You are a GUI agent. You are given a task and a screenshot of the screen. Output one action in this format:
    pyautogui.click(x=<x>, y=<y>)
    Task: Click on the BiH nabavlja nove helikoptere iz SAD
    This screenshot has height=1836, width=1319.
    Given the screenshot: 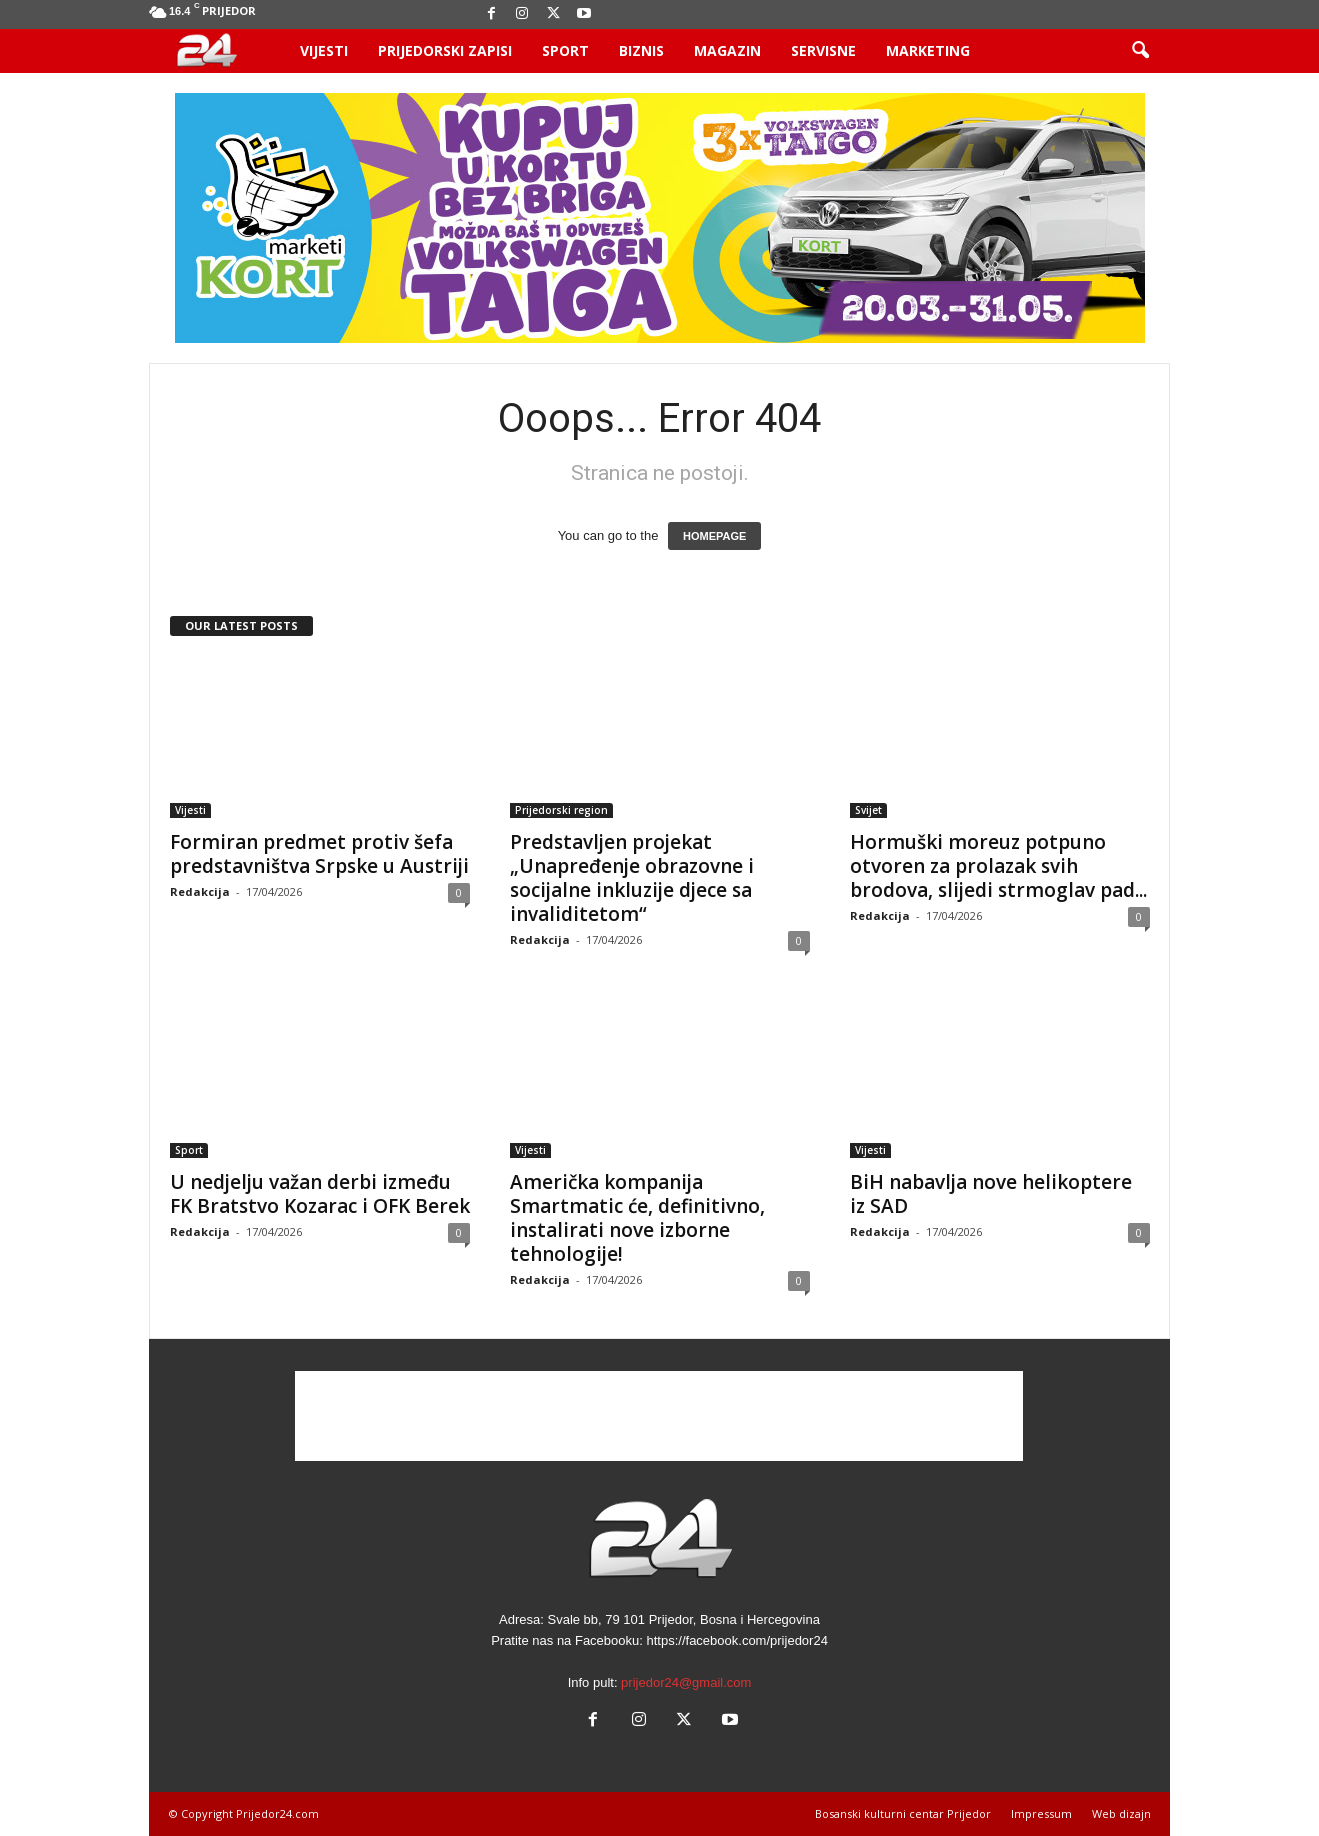 What is the action you would take?
    pyautogui.click(x=991, y=1194)
    